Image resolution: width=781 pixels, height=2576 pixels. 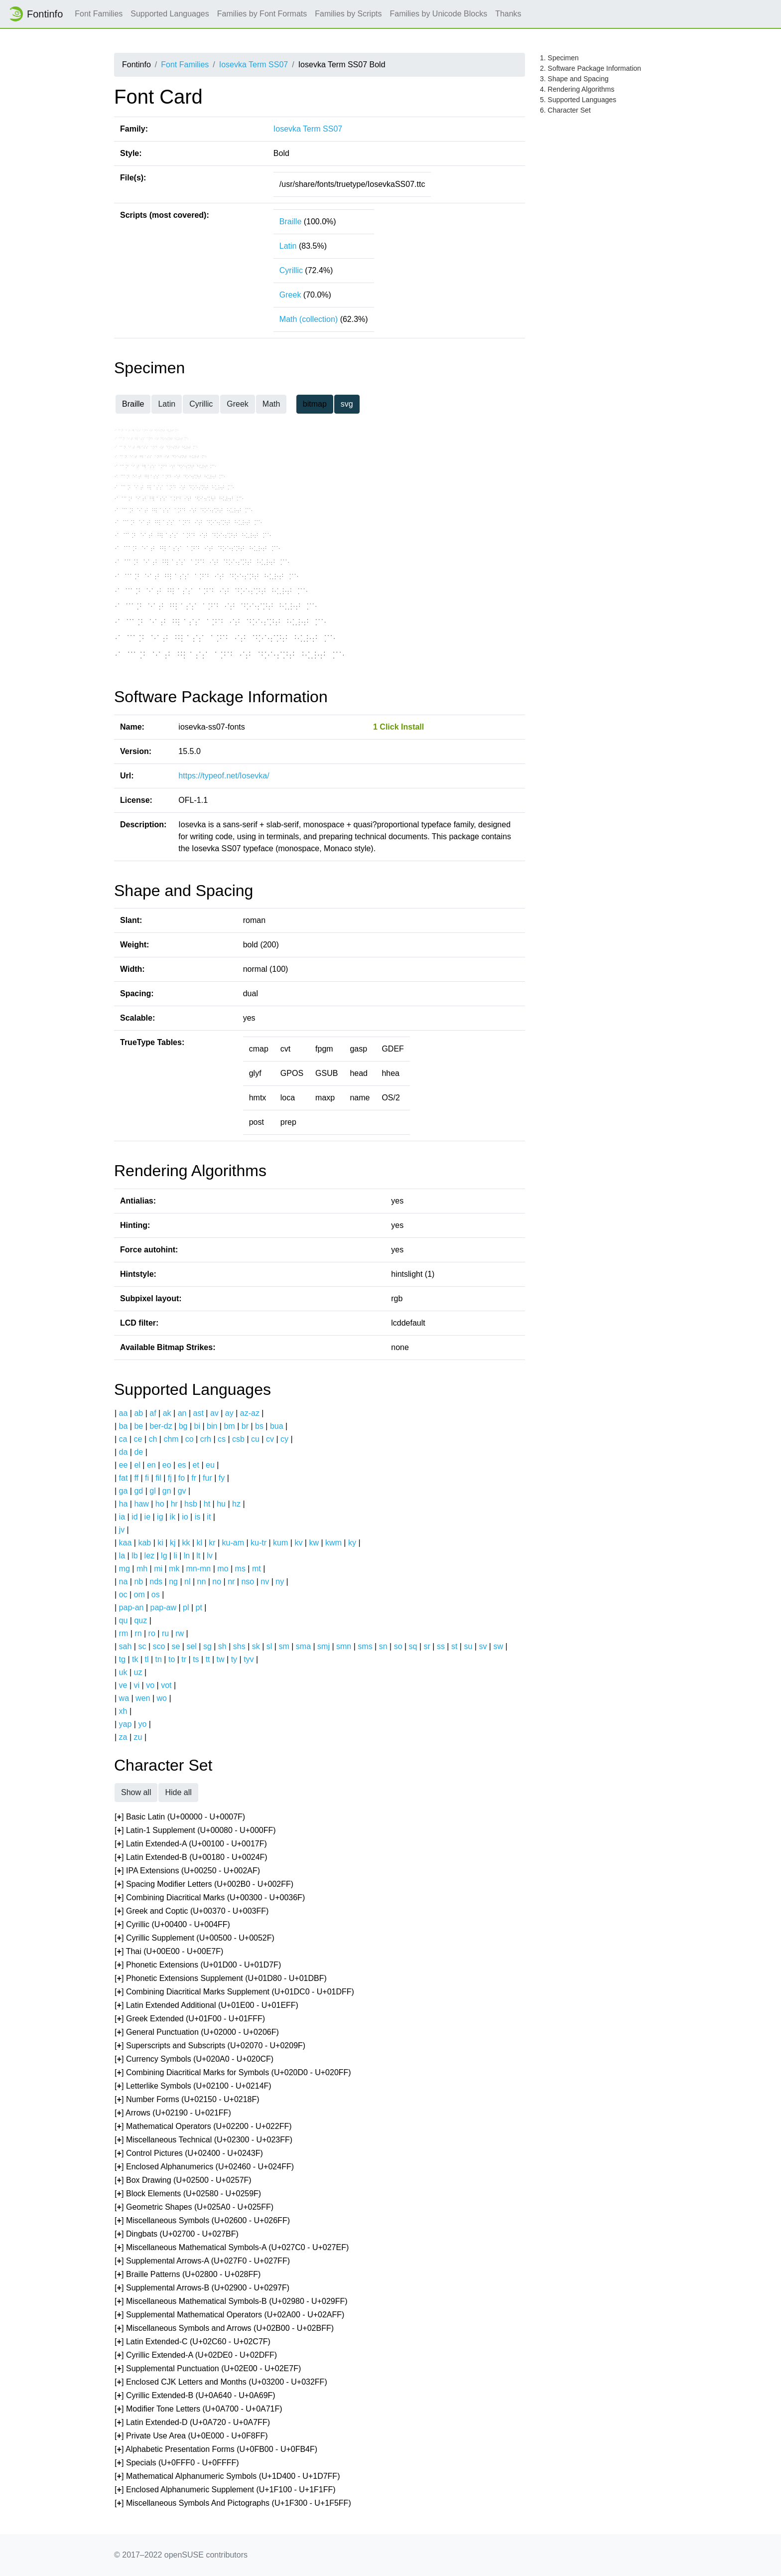 I want to click on [] Braille Patterns (U+02800 - U+028FF), so click(x=187, y=2275).